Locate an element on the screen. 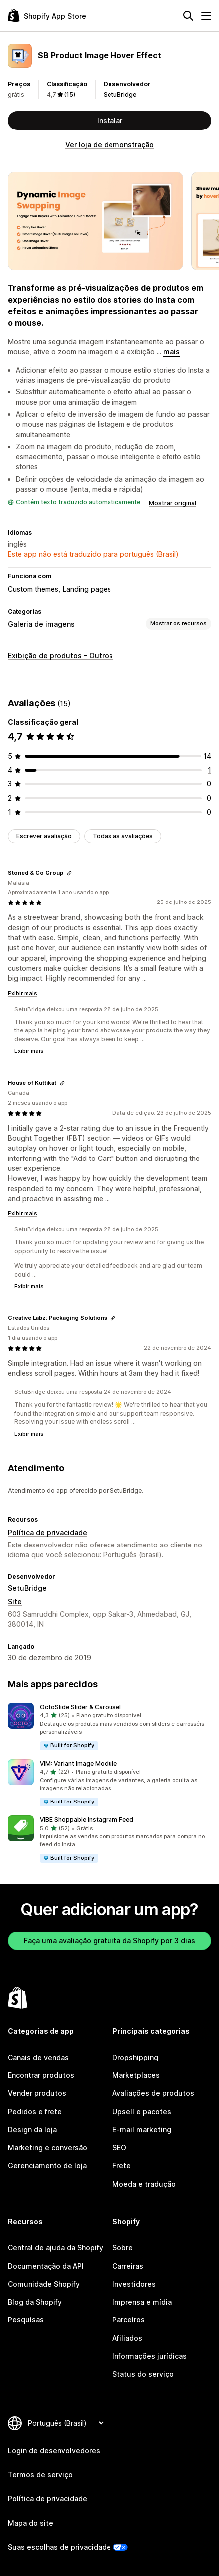 This screenshot has height=2576, width=219. Encontrar produtos is located at coordinates (41, 2075).